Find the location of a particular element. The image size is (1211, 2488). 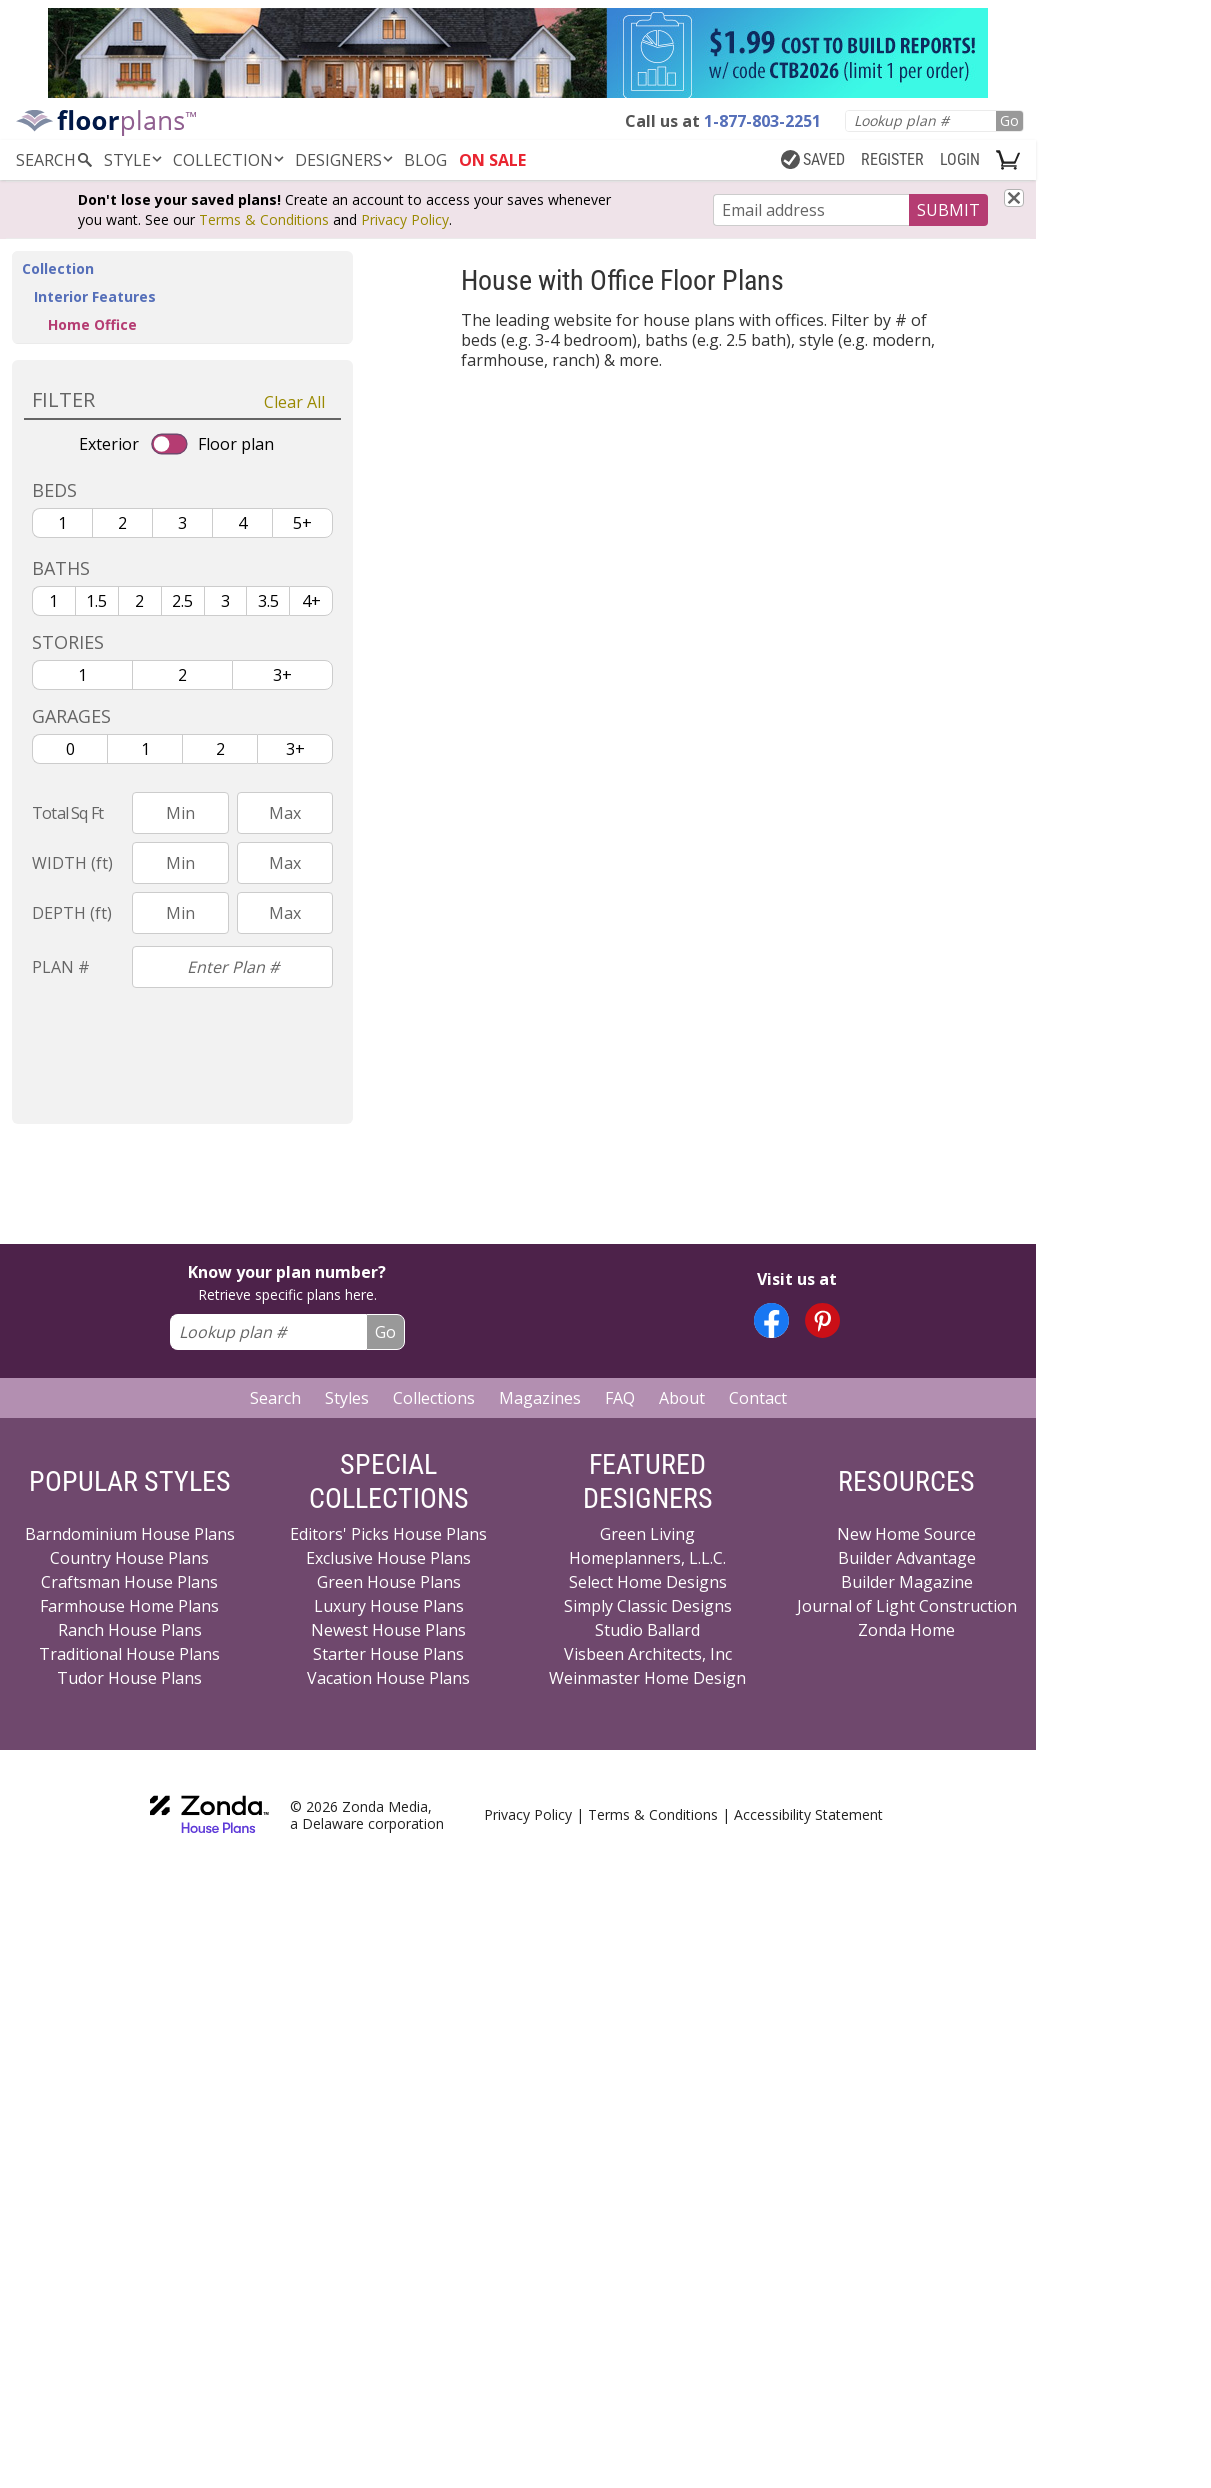

DESIGNERS is located at coordinates (345, 160).